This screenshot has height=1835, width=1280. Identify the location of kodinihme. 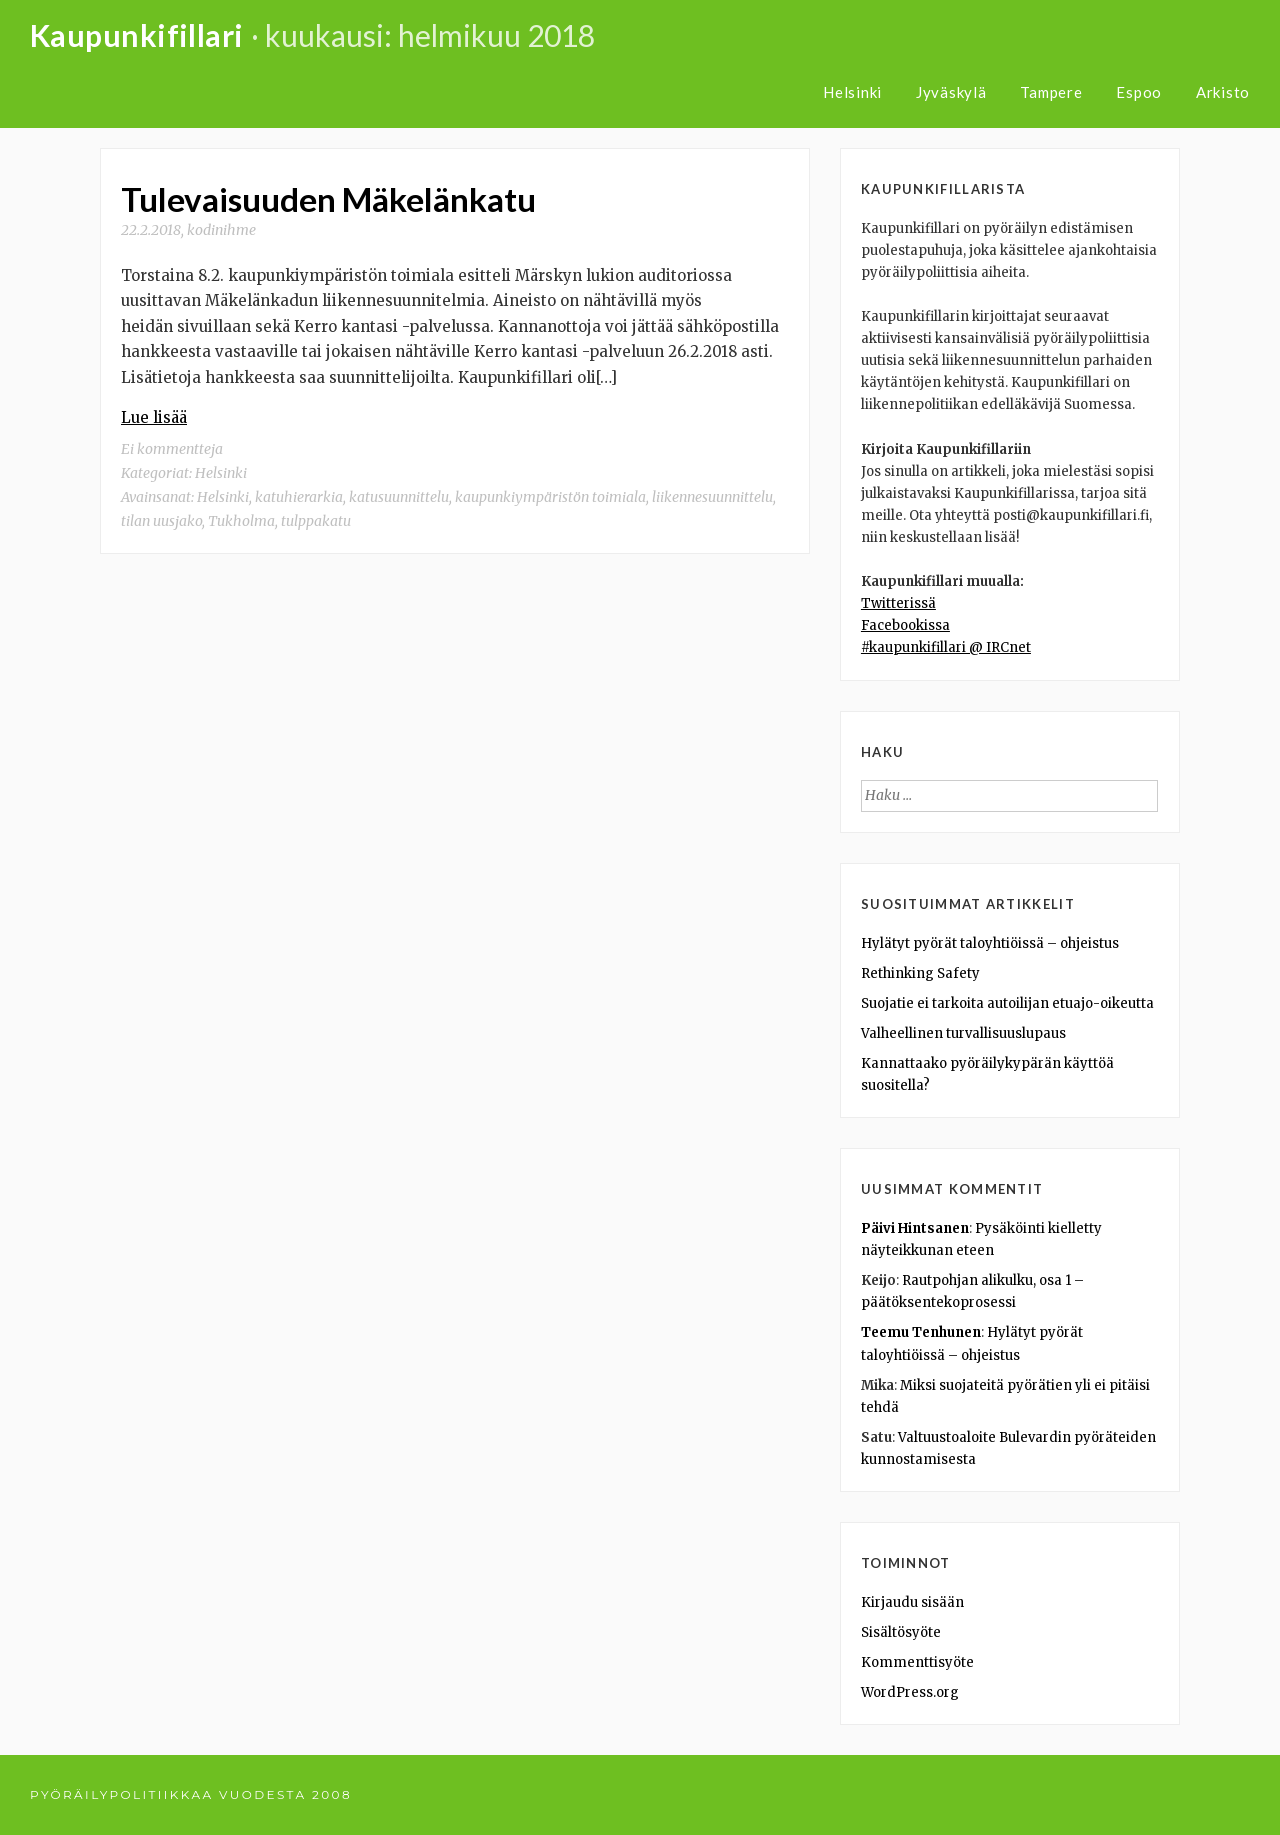
(221, 230).